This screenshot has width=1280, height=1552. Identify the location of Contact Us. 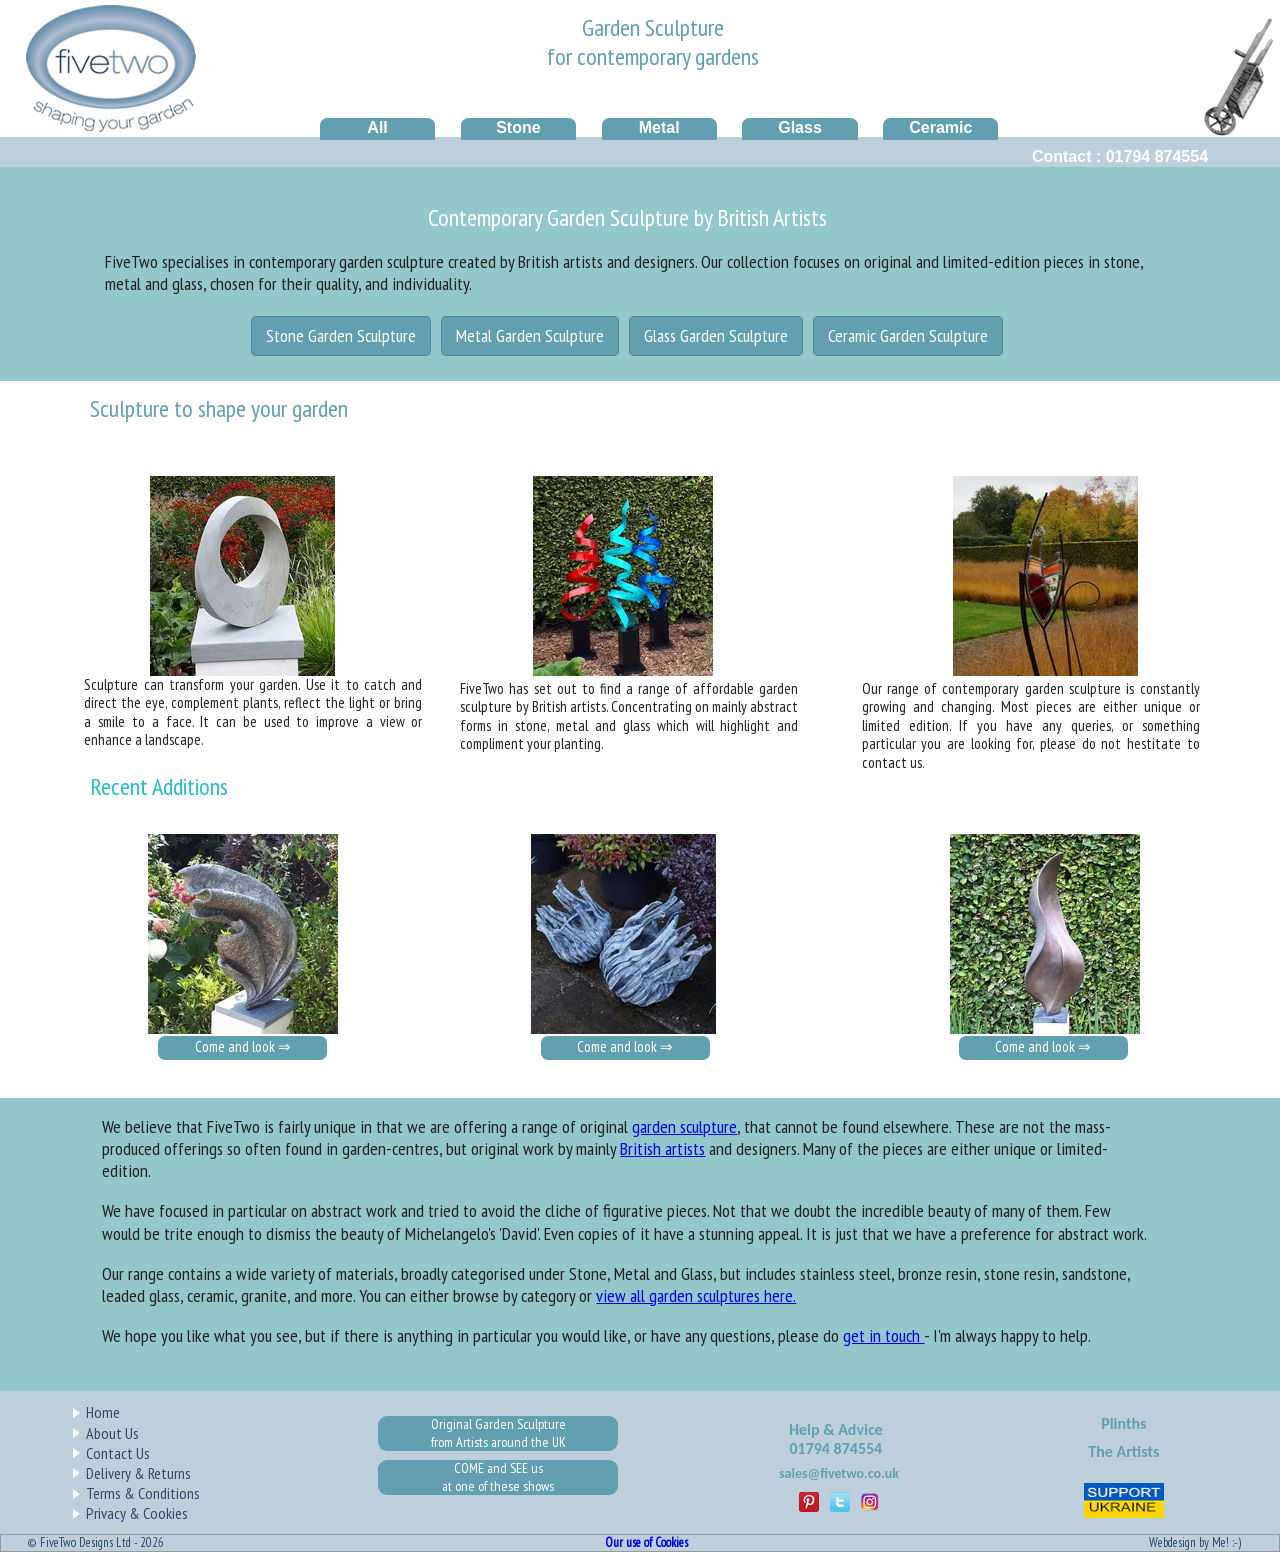
(118, 1453).